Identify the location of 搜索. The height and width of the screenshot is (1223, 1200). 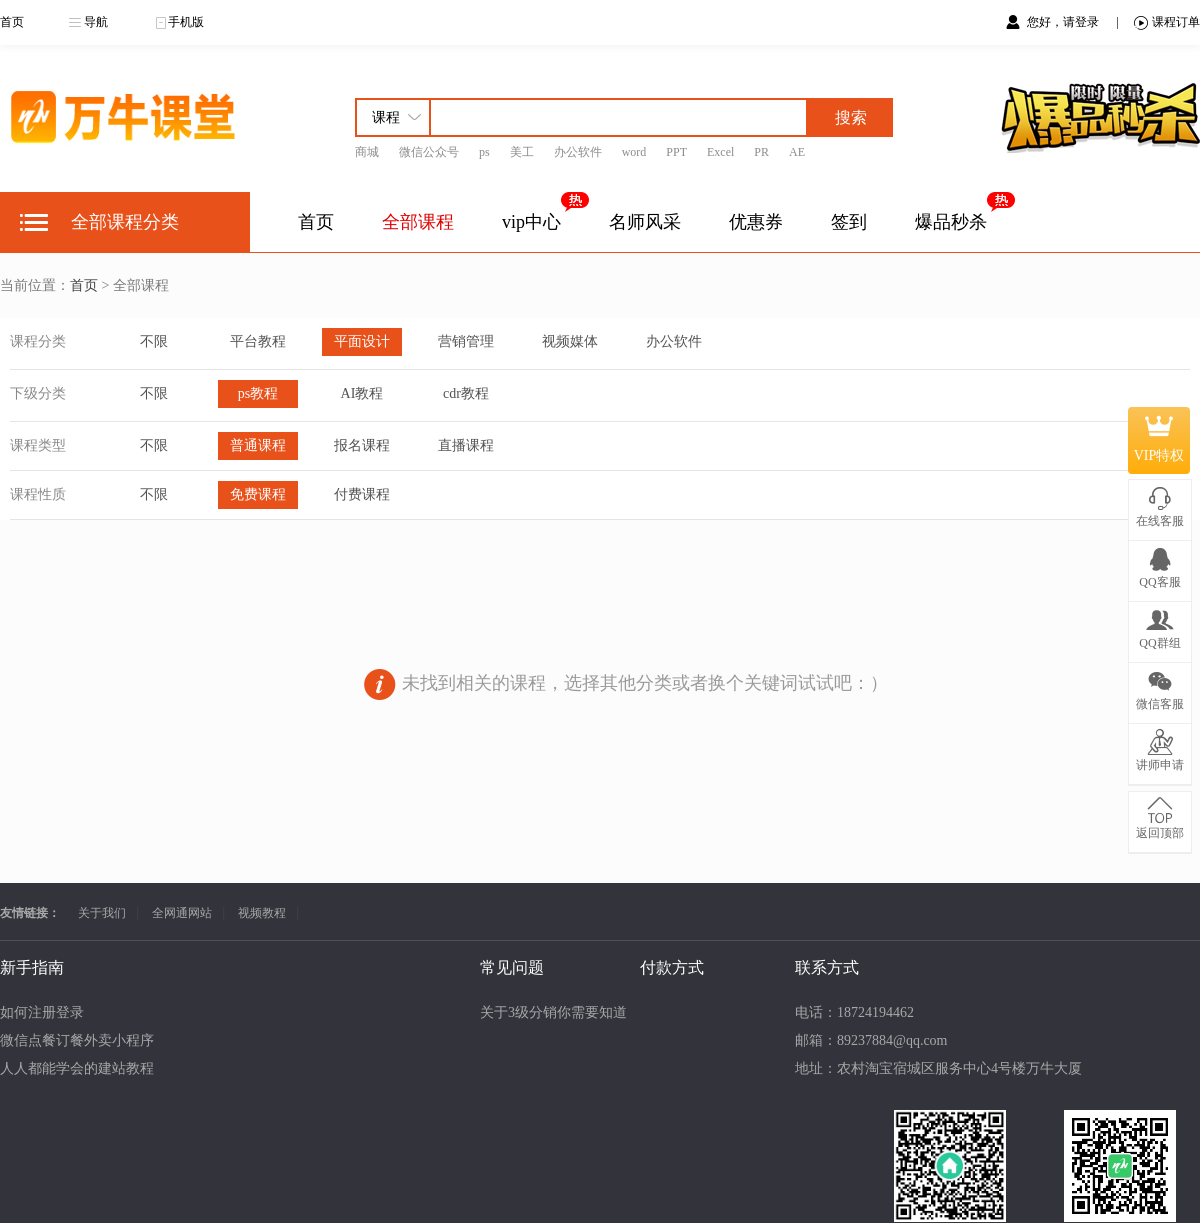
(851, 117).